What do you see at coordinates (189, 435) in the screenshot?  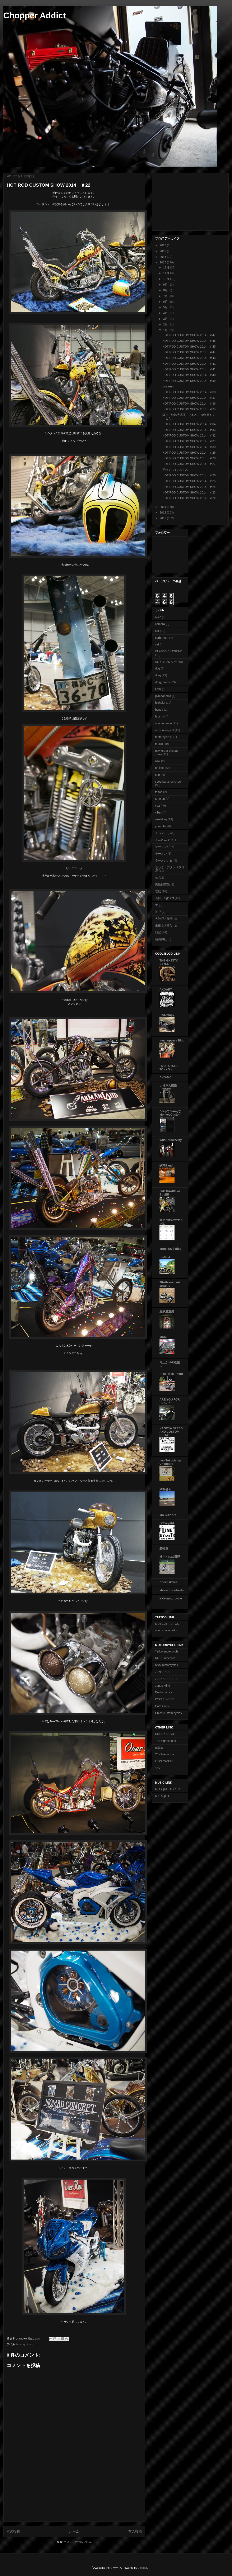 I see `HOT ROD CUSTOM SHOW 2014 ＃32` at bounding box center [189, 435].